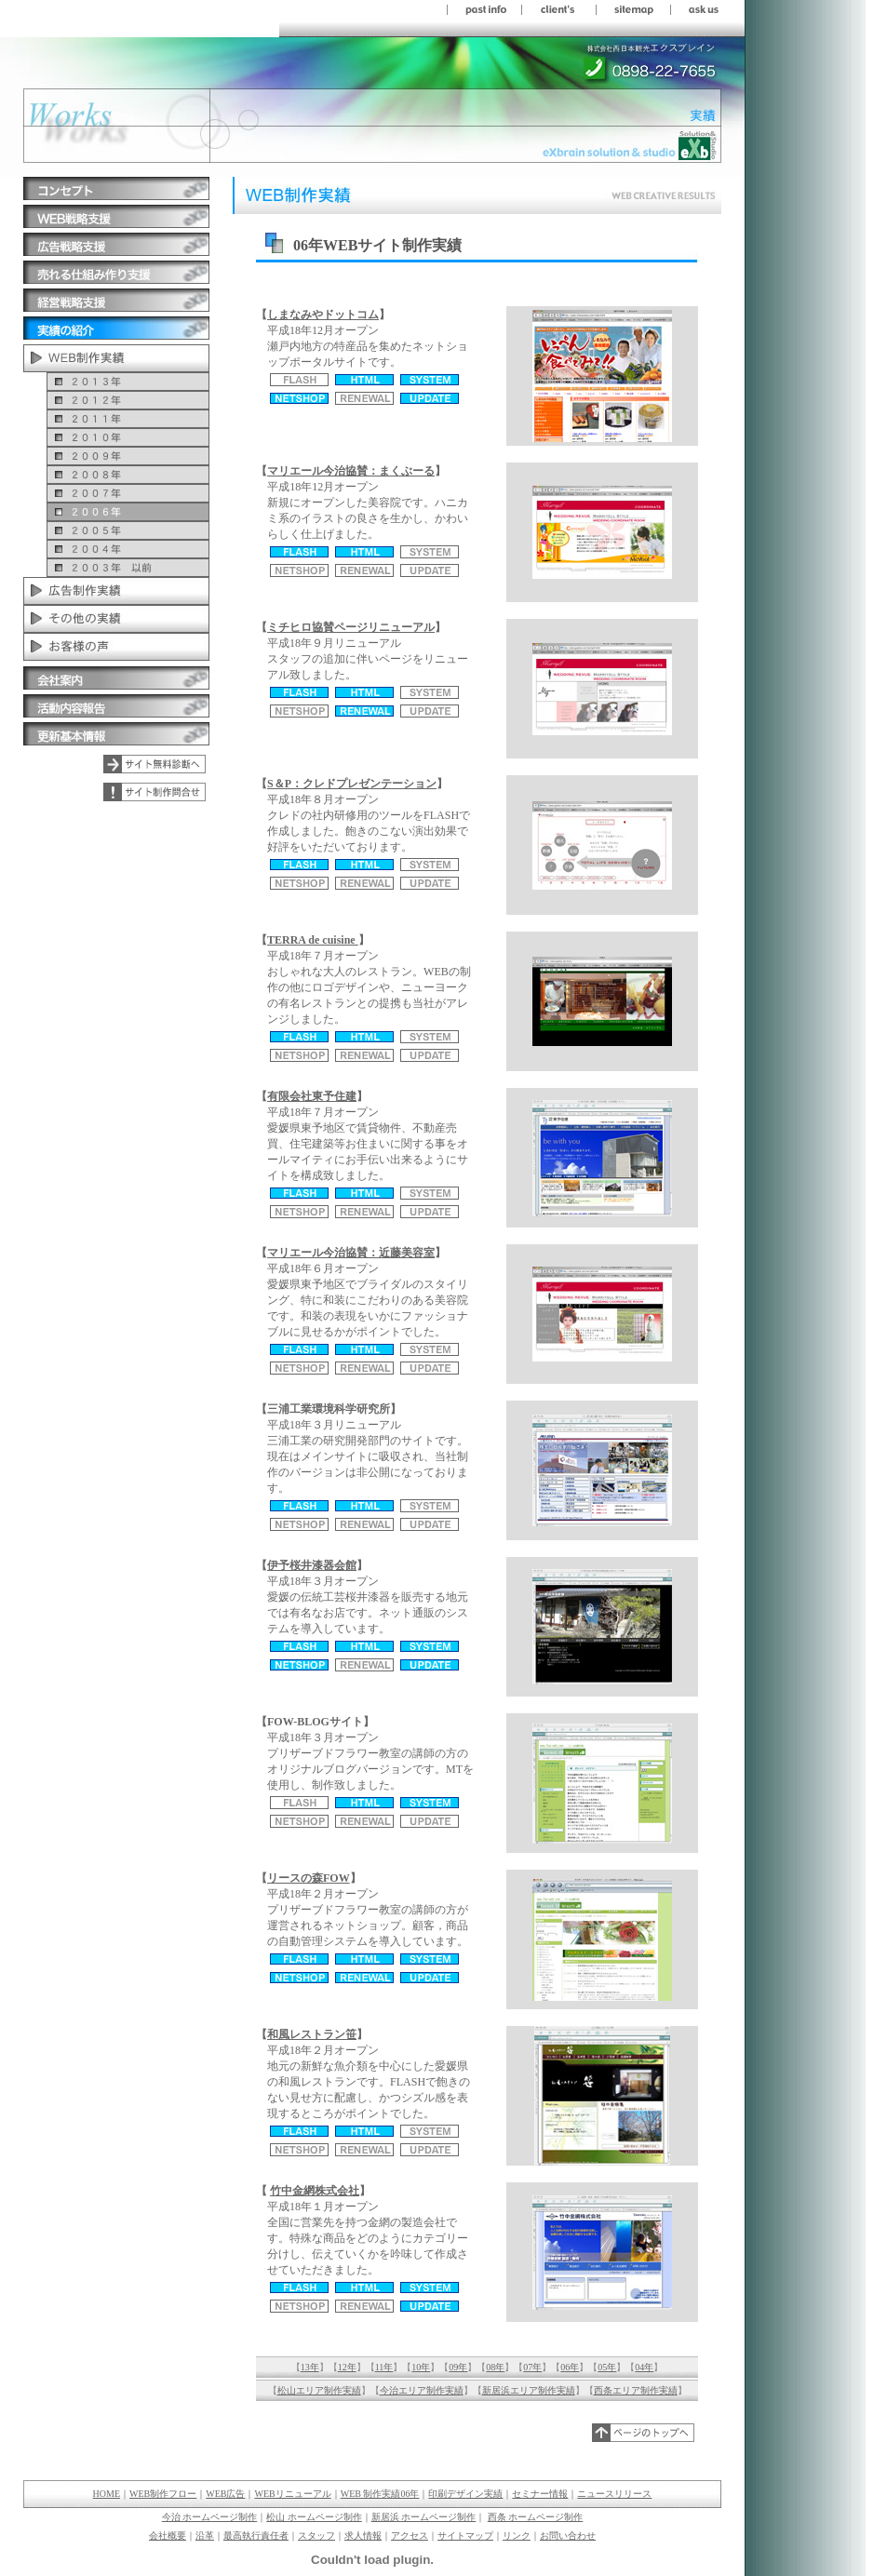  I want to click on 西条エリア制作実績, so click(636, 2390).